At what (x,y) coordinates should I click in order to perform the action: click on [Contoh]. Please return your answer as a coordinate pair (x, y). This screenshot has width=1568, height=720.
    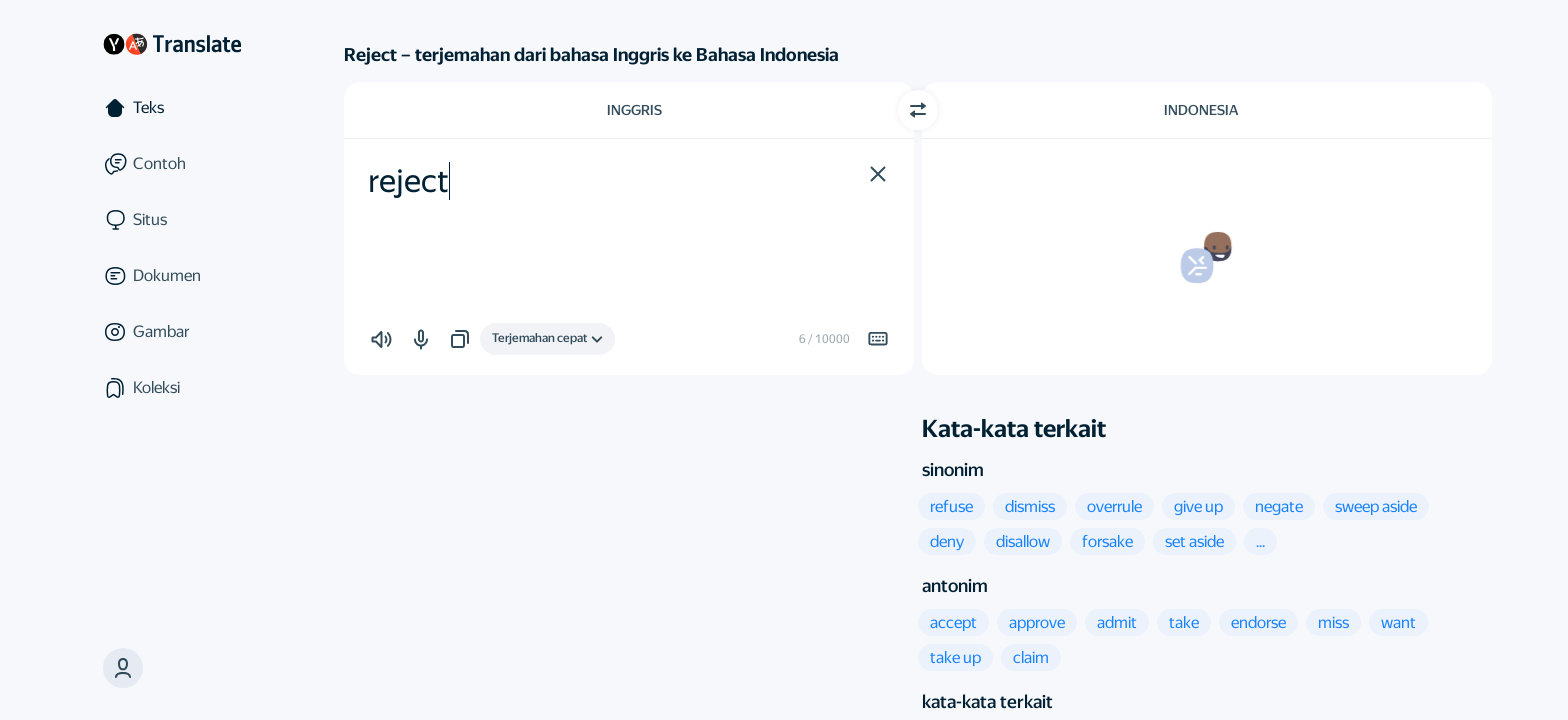
    Looking at the image, I should click on (172, 164).